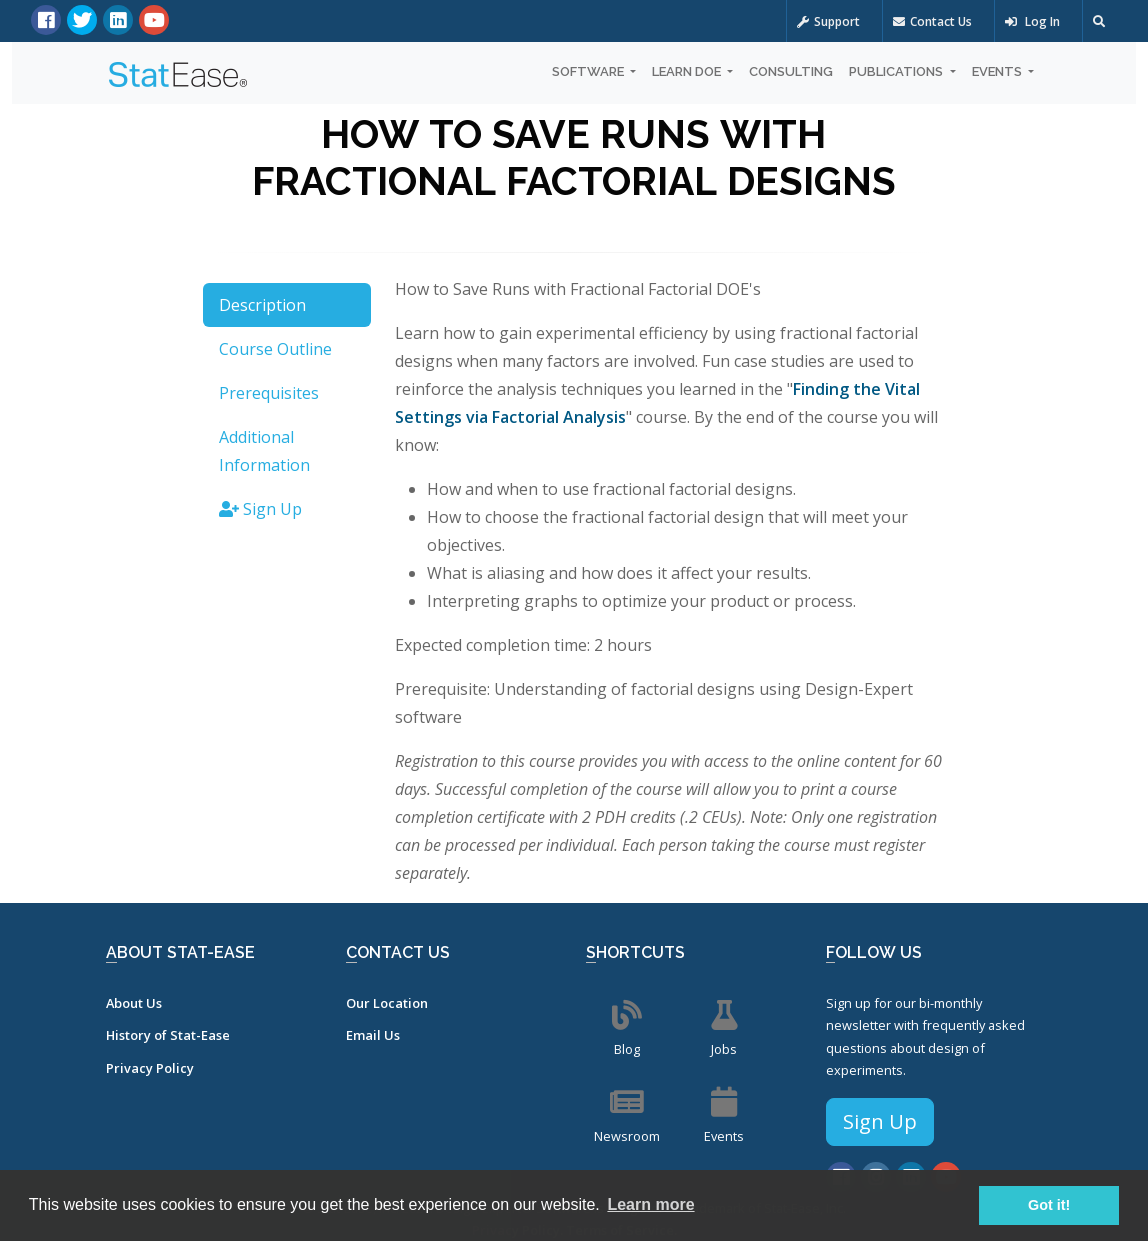 This screenshot has width=1148, height=1241. I want to click on History of Stat-Ease, so click(168, 1035).